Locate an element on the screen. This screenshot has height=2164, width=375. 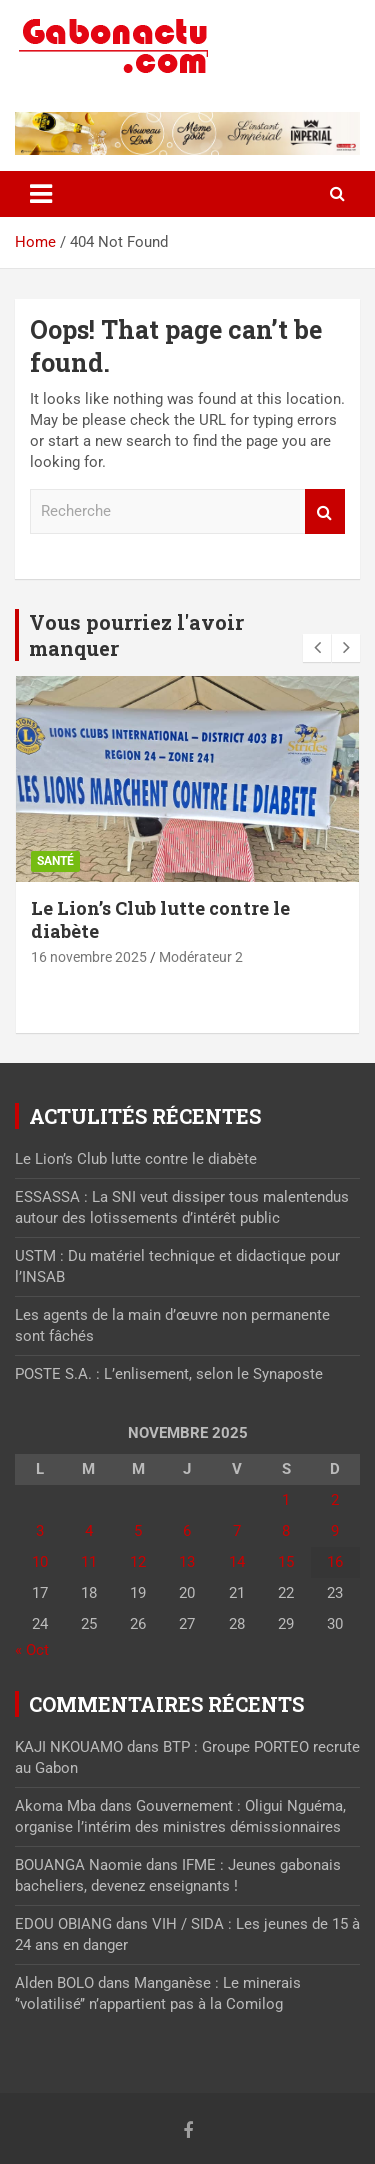
5 [Publications publiées sur 5 November 2025] is located at coordinates (138, 1531).